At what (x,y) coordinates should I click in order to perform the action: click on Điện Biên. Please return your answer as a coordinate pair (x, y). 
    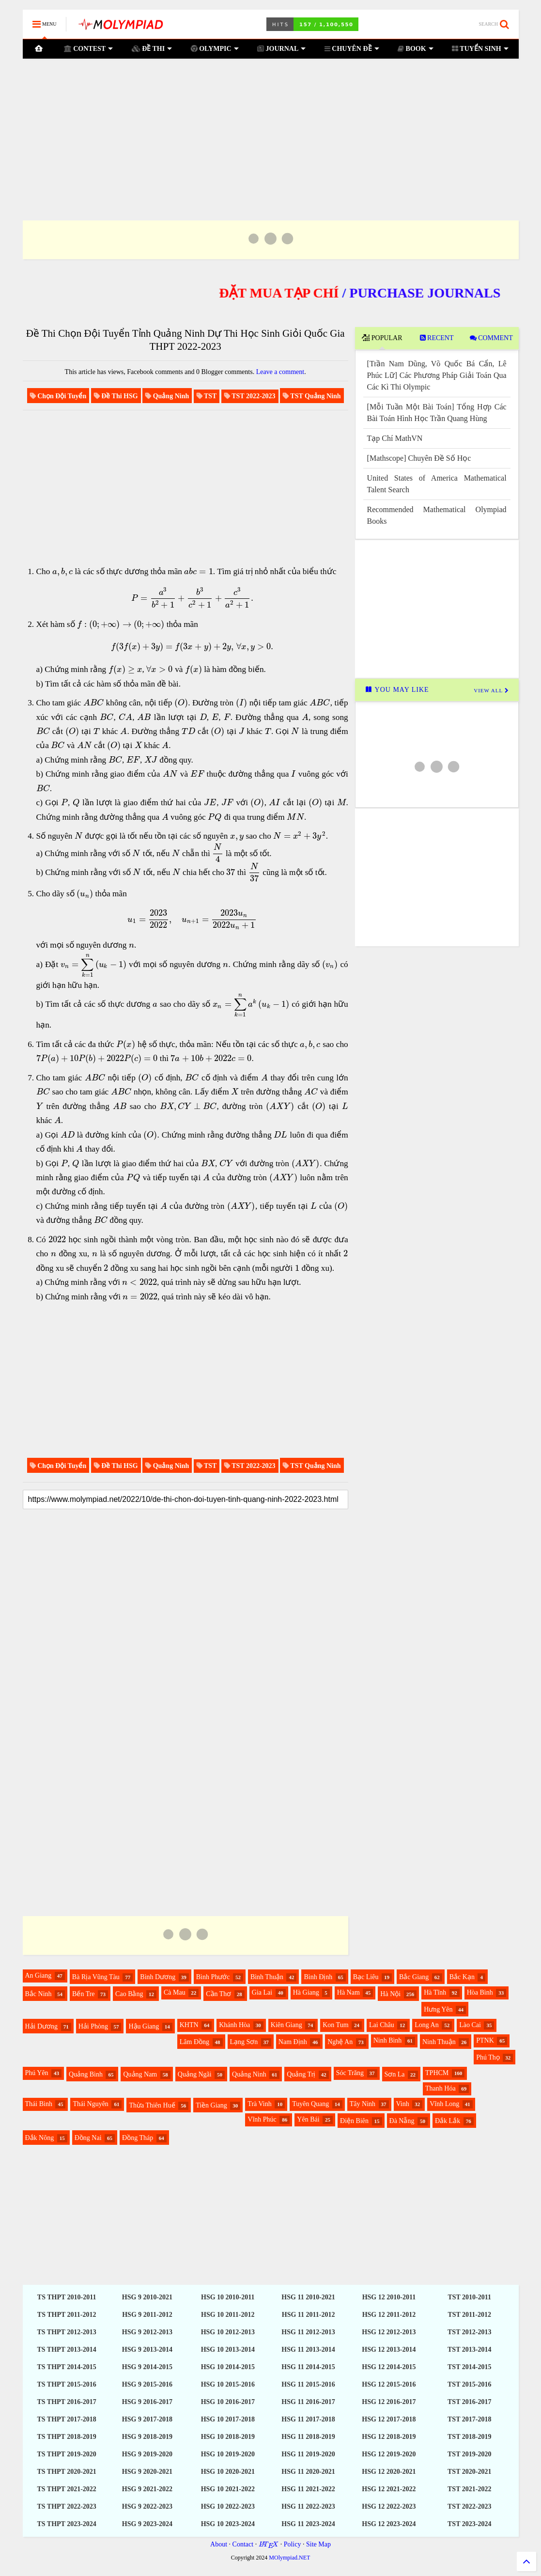
    Looking at the image, I should click on (354, 2120).